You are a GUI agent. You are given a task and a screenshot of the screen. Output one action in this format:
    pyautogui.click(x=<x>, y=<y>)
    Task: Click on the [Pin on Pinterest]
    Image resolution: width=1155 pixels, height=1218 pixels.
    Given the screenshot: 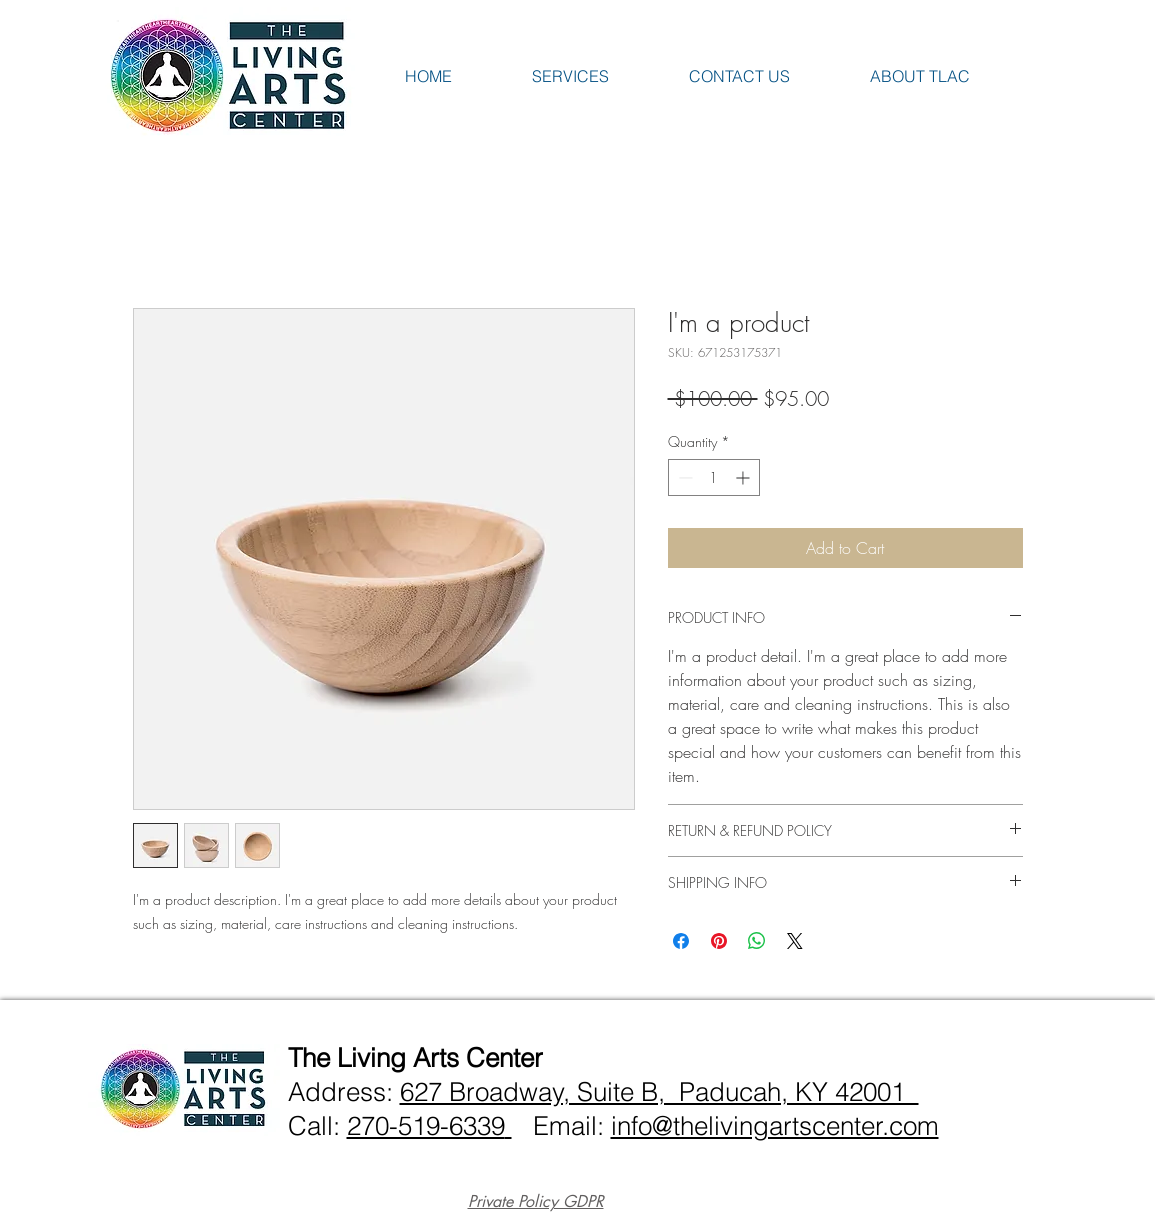 What is the action you would take?
    pyautogui.click(x=719, y=941)
    